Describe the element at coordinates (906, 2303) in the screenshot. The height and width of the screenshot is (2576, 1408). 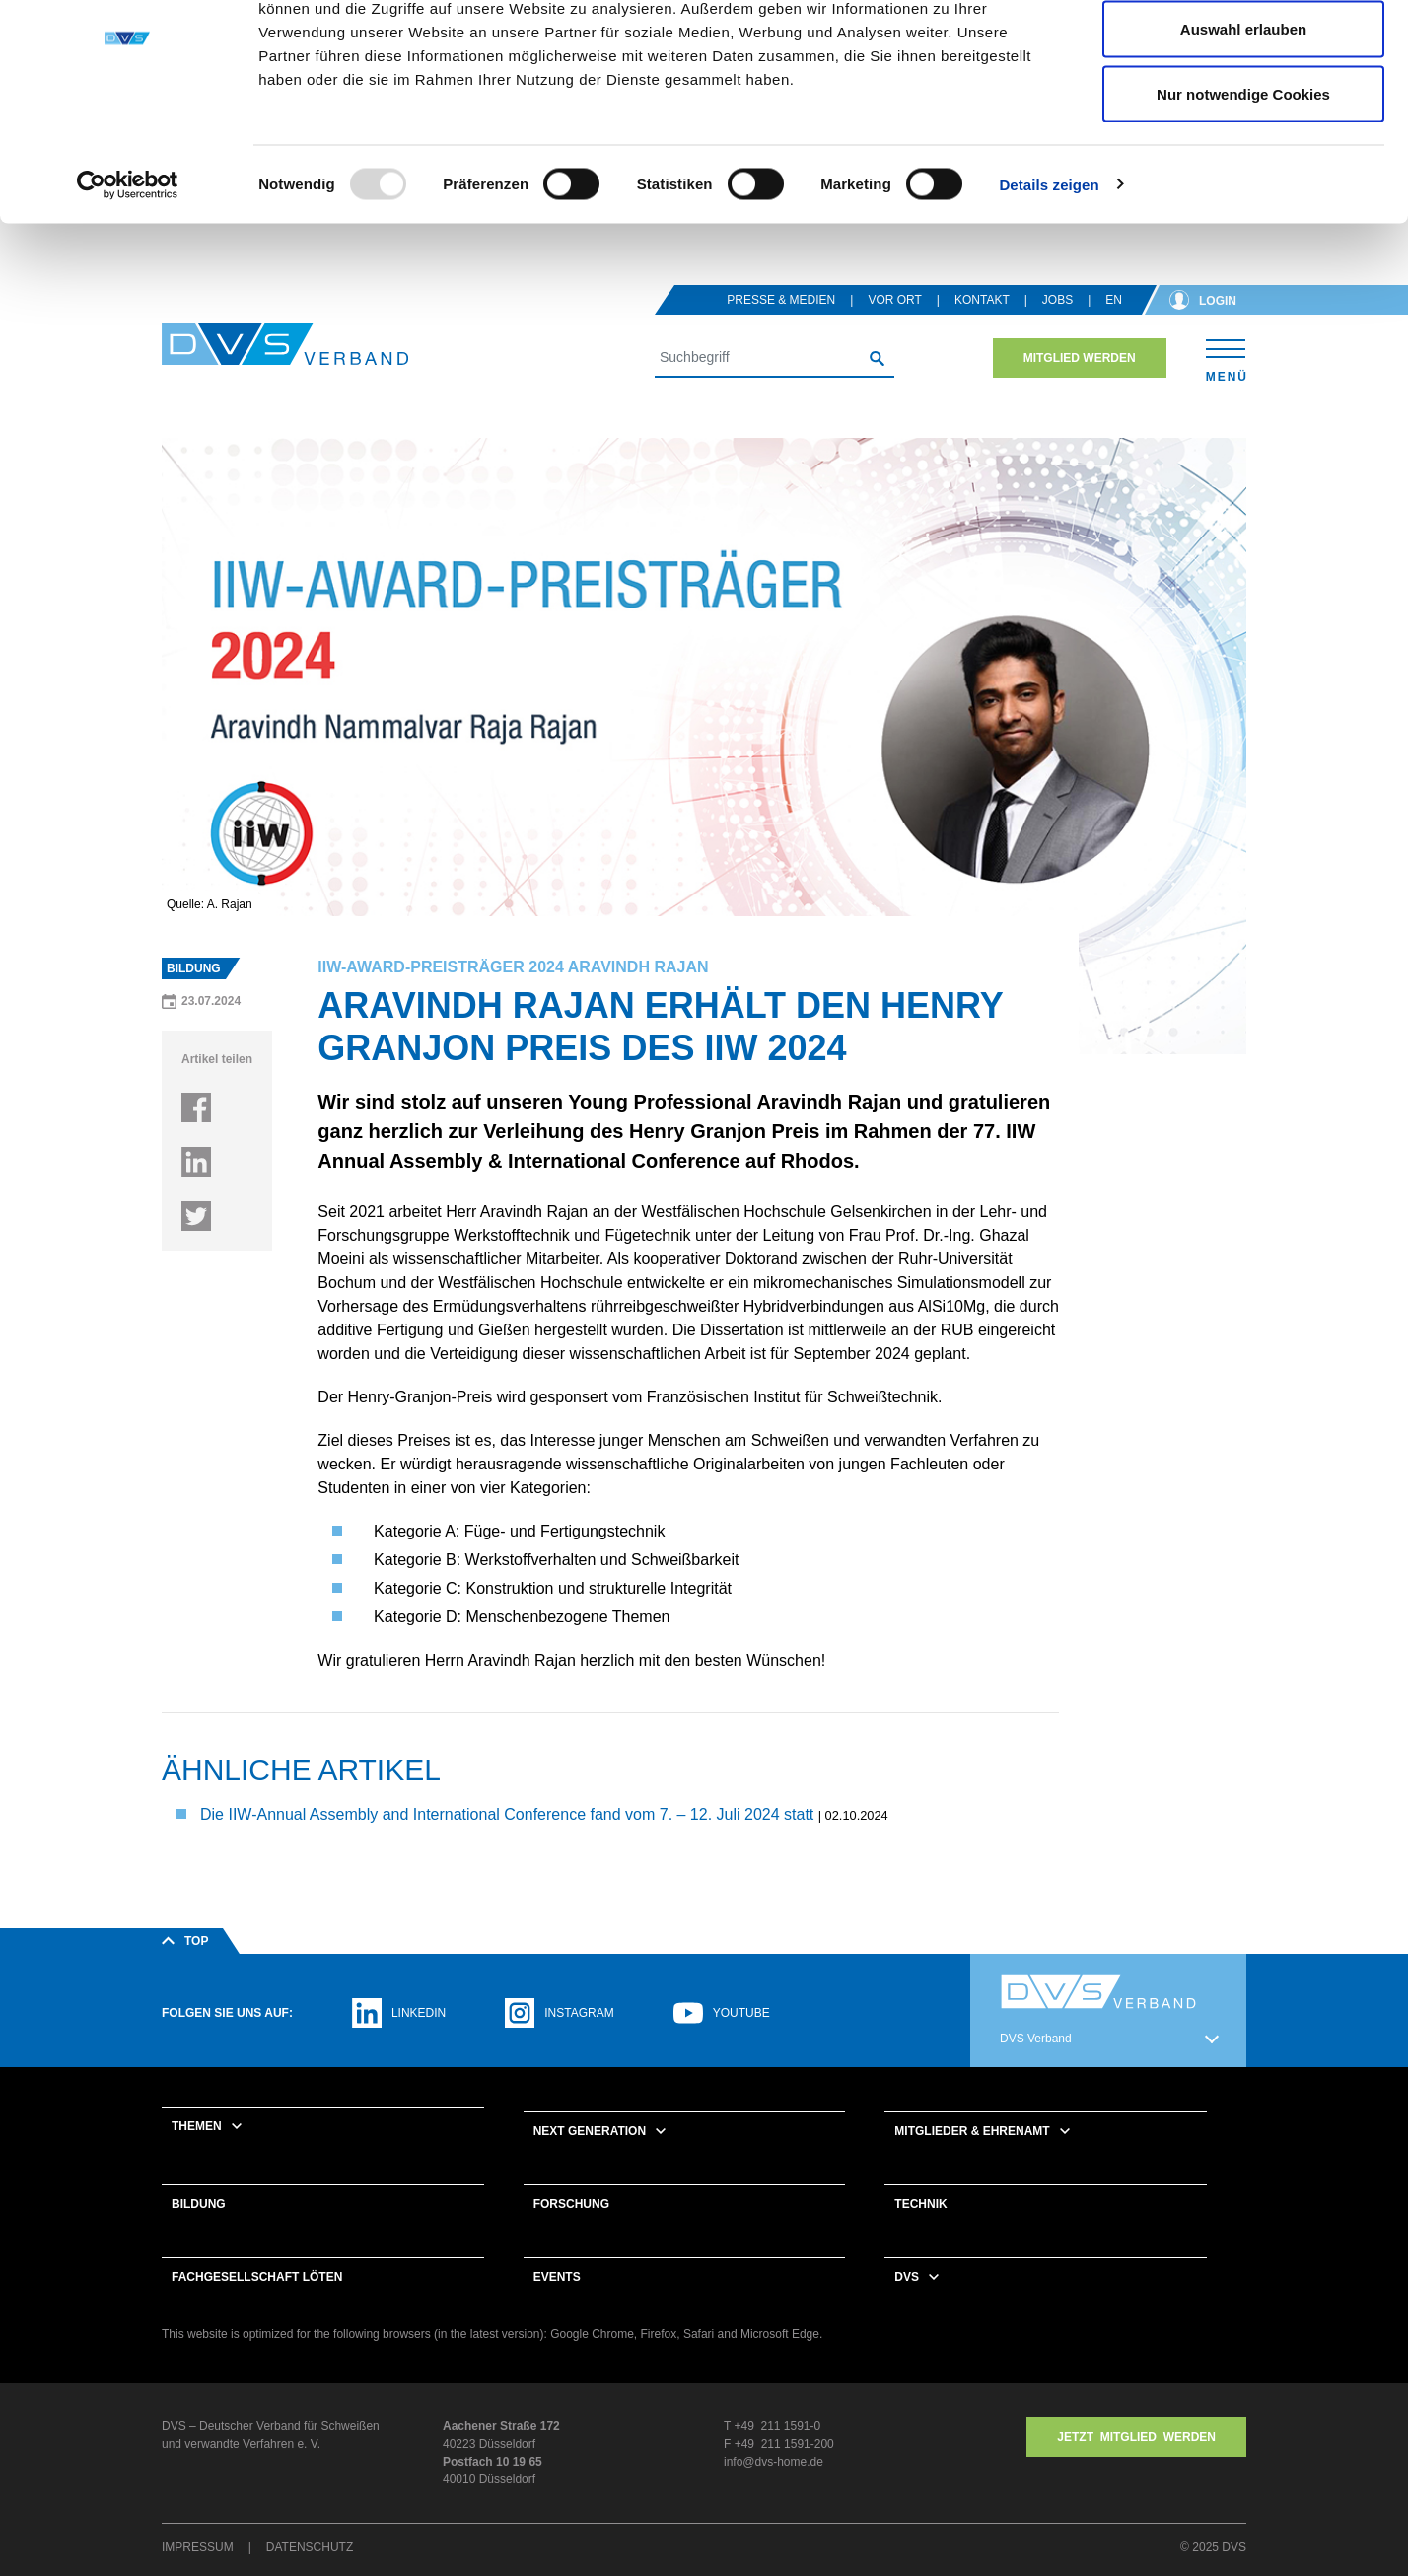
I see `DVS` at that location.